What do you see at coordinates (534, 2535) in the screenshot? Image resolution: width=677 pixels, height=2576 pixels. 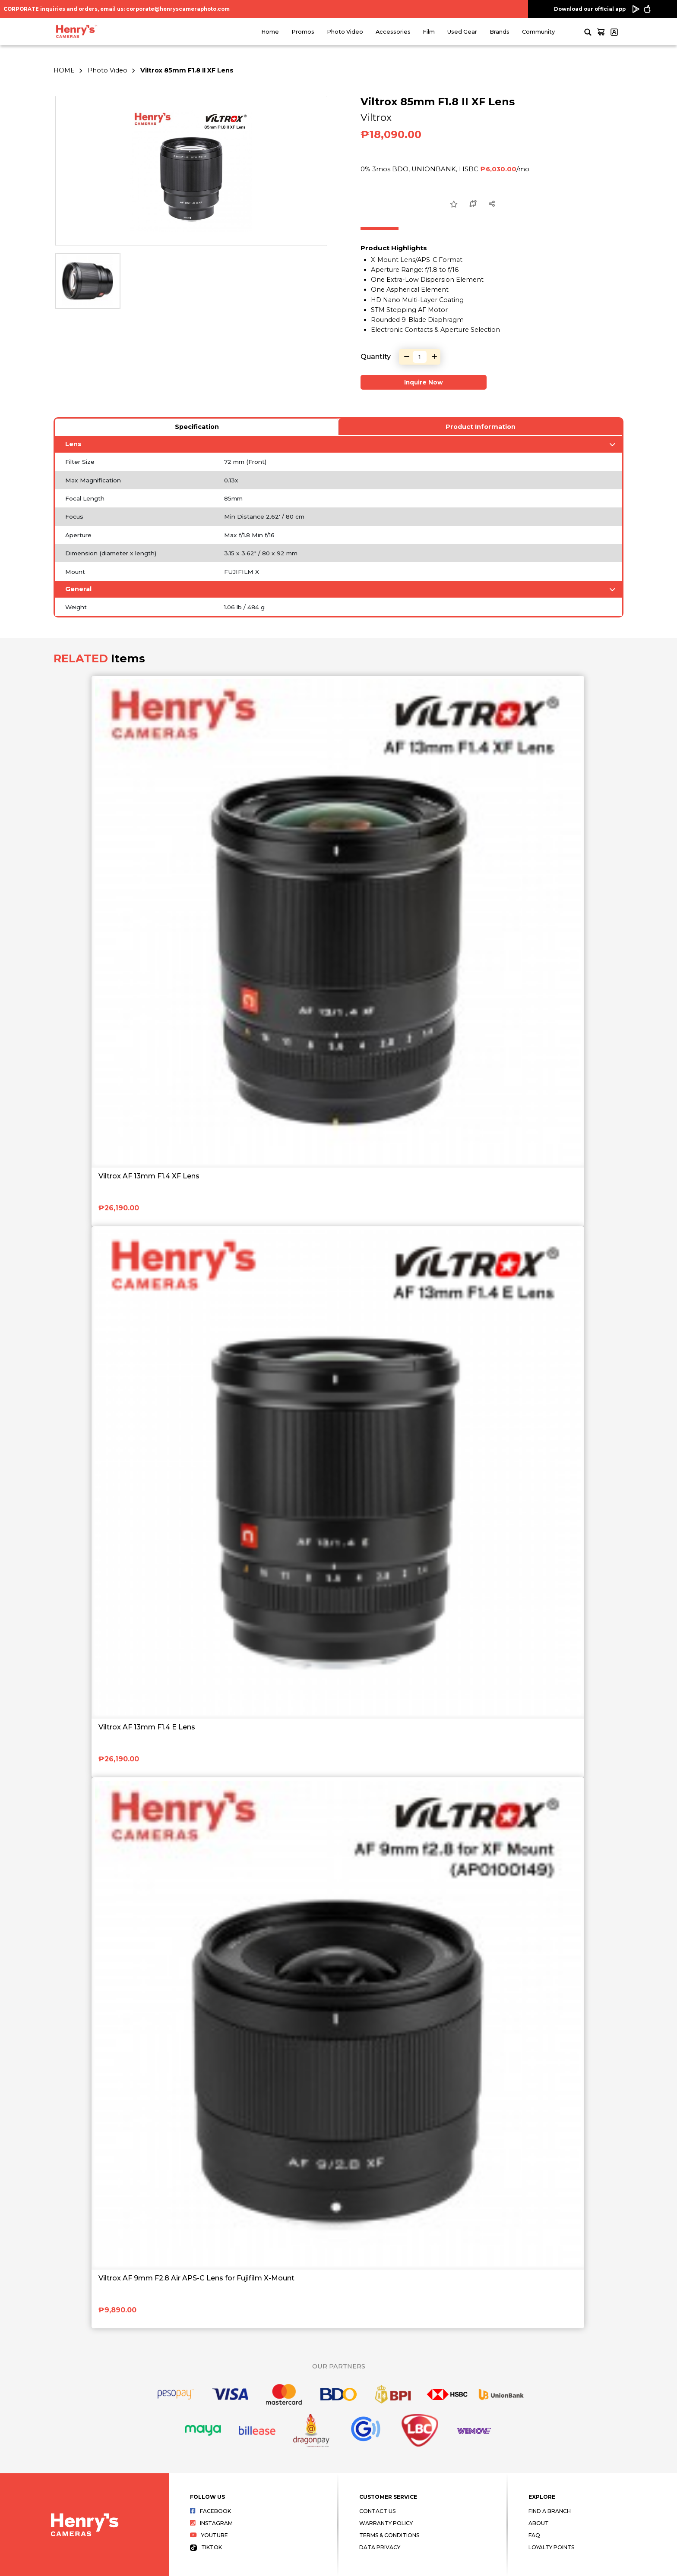 I see `FAQ` at bounding box center [534, 2535].